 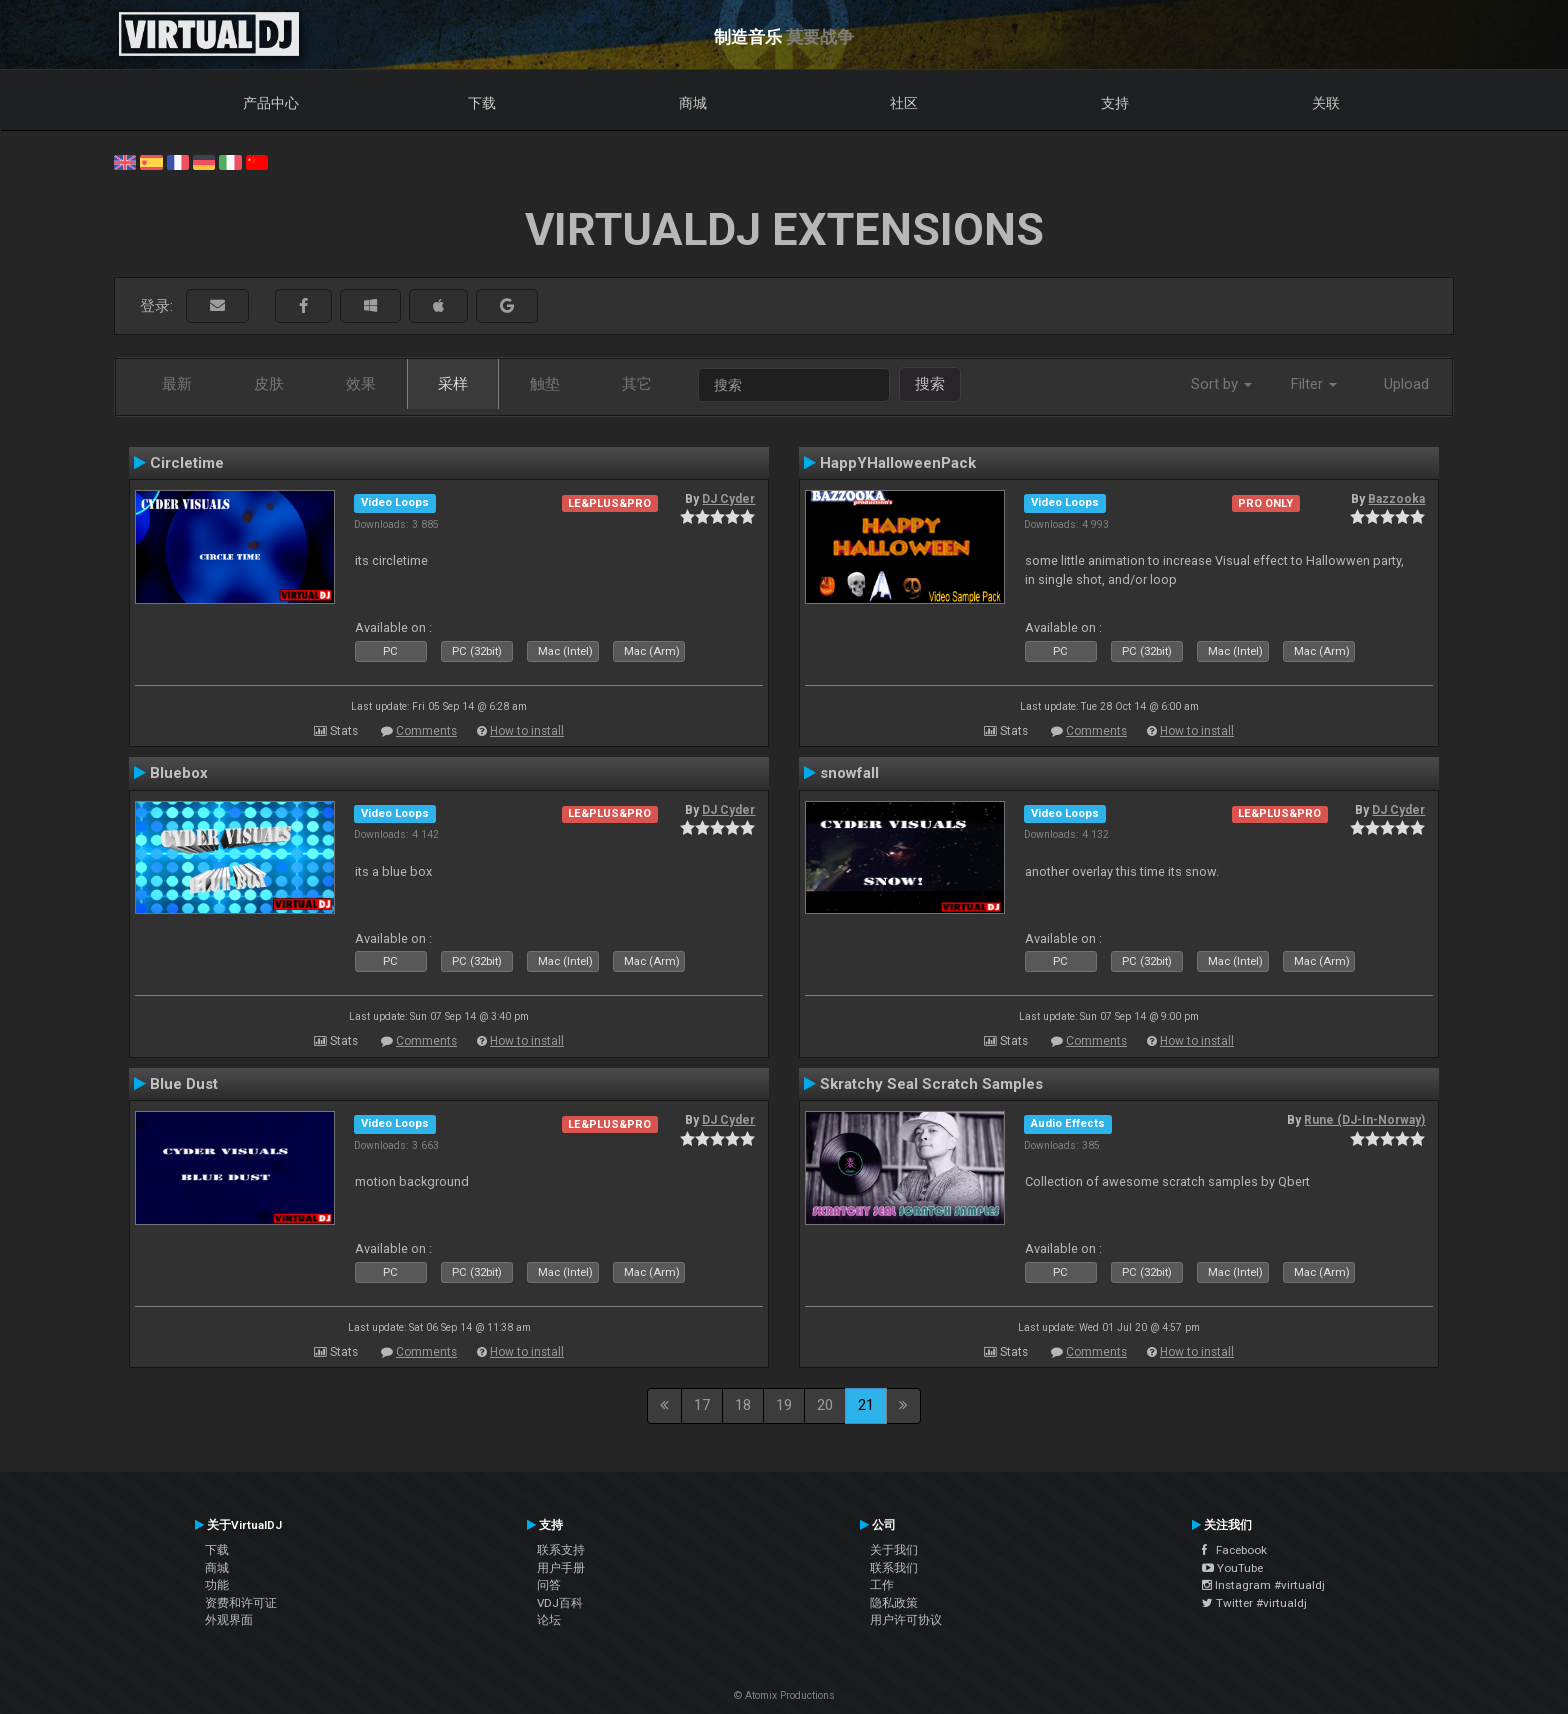 What do you see at coordinates (527, 731) in the screenshot?
I see `How to install` at bounding box center [527, 731].